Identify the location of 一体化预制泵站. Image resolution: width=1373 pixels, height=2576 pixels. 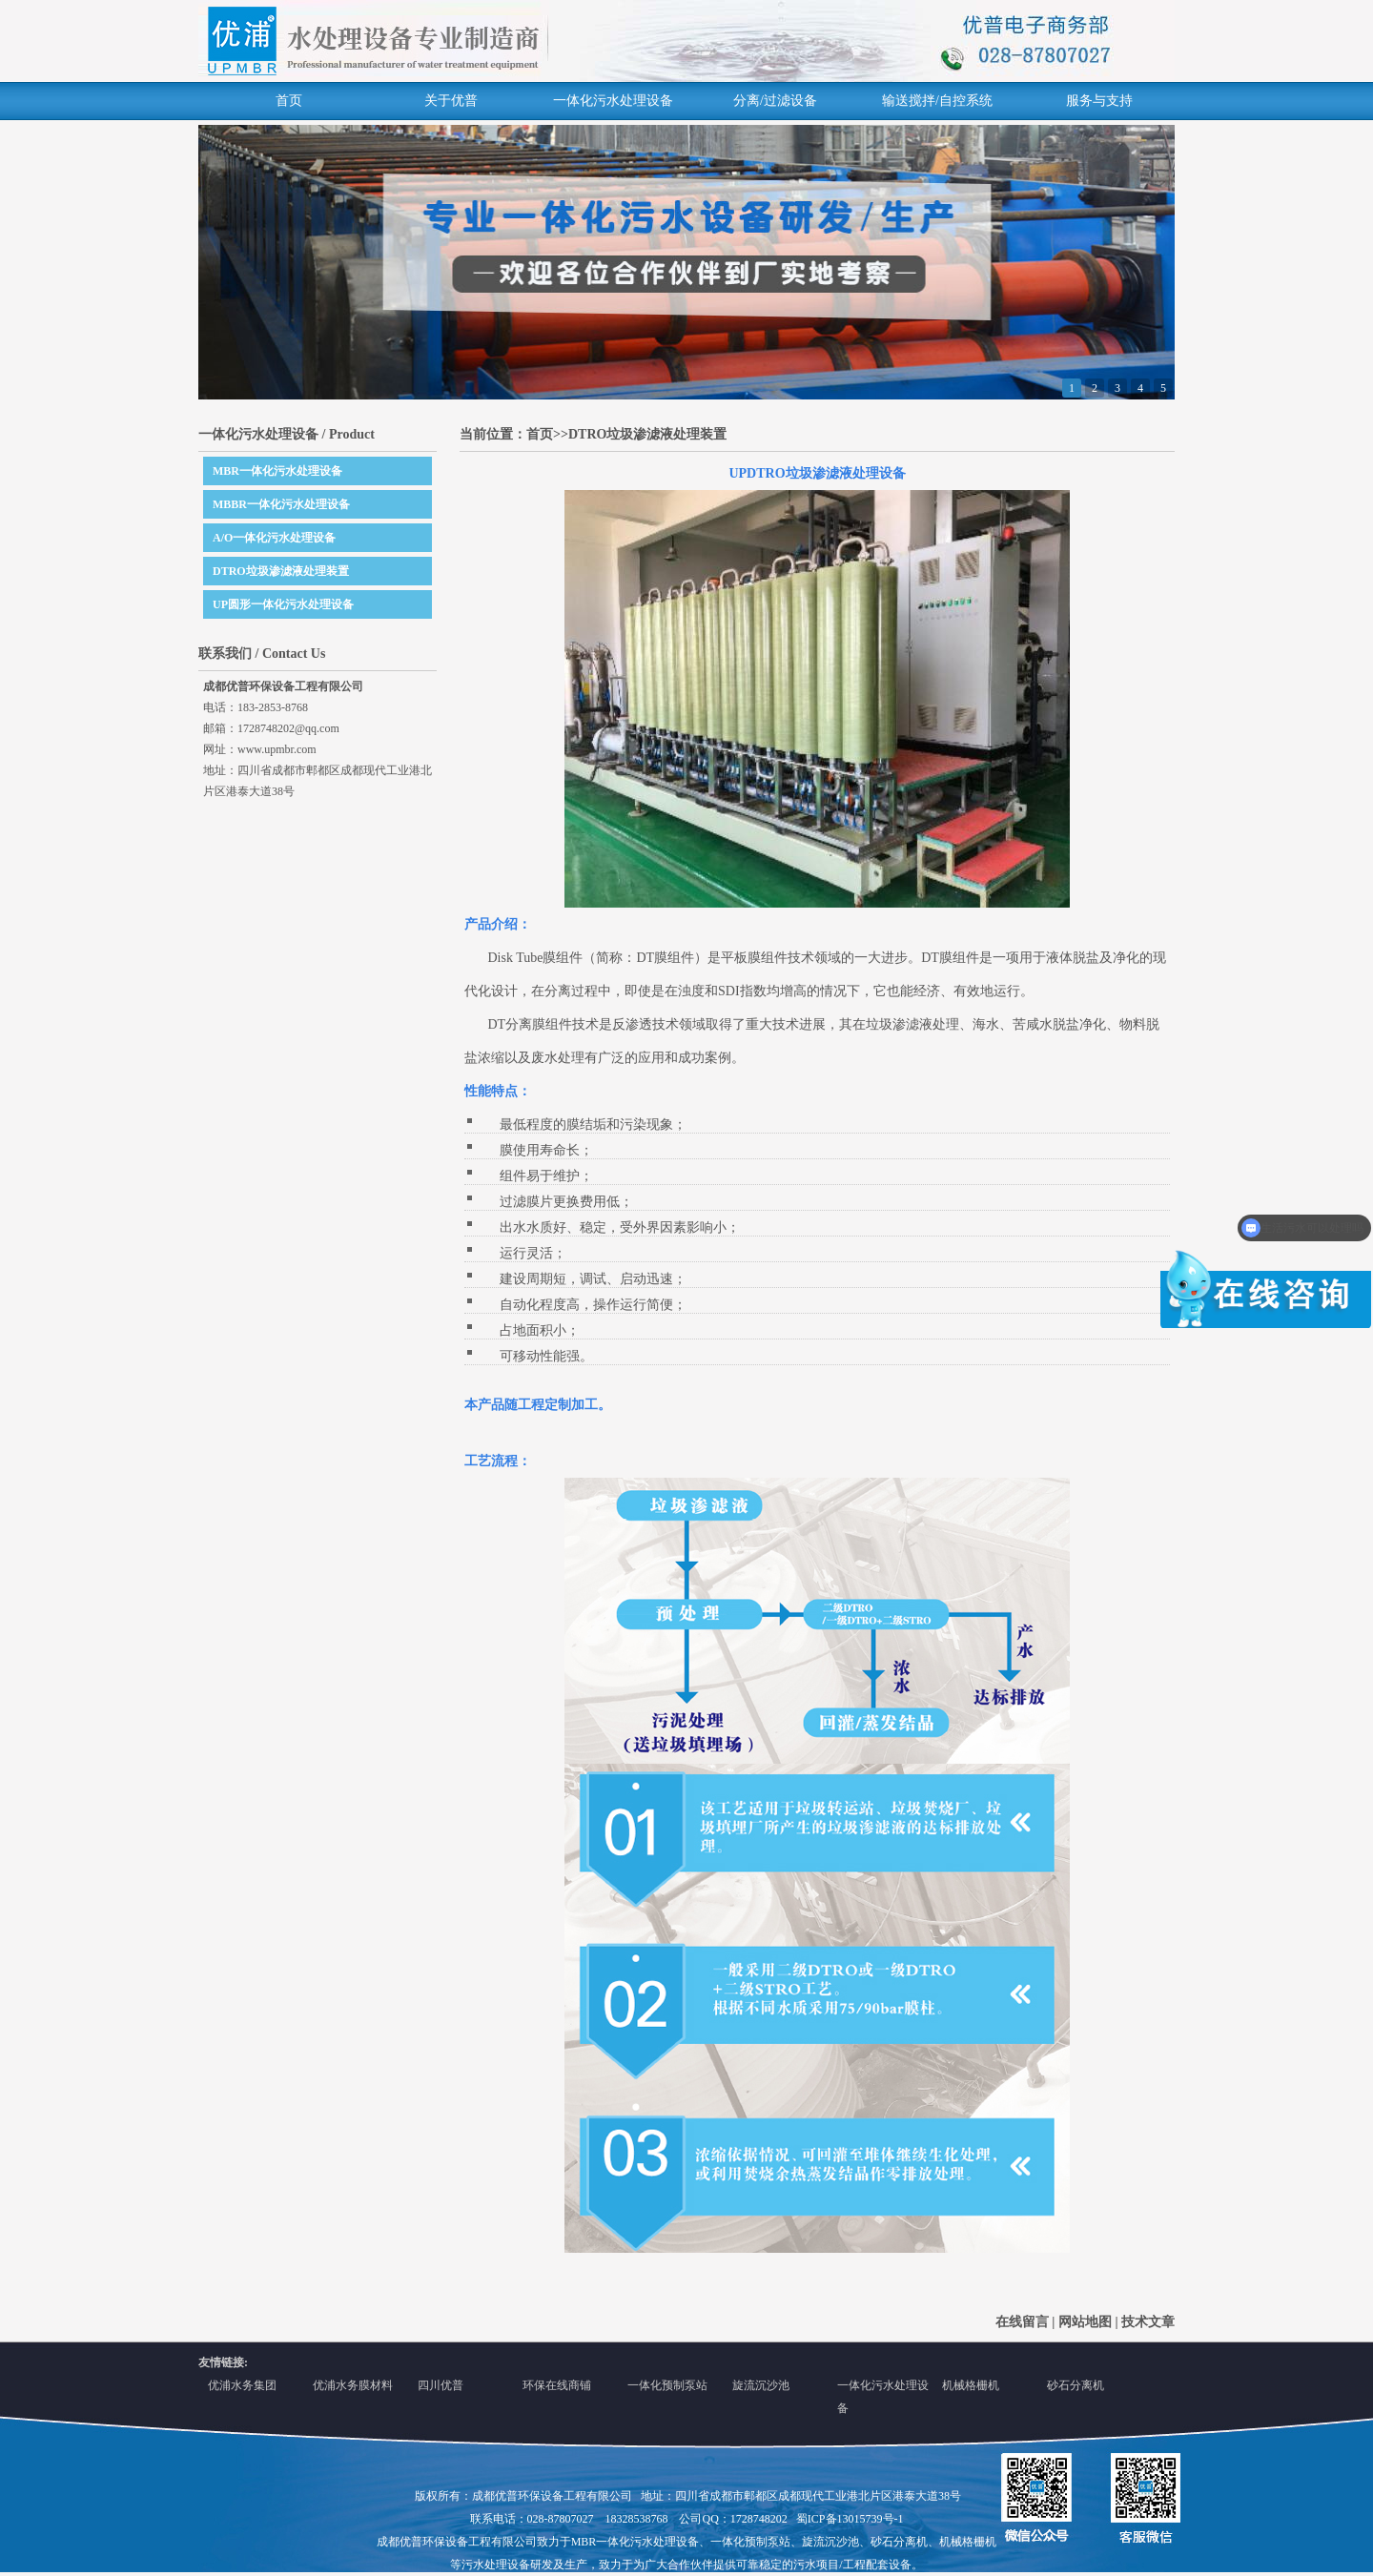
(667, 2385).